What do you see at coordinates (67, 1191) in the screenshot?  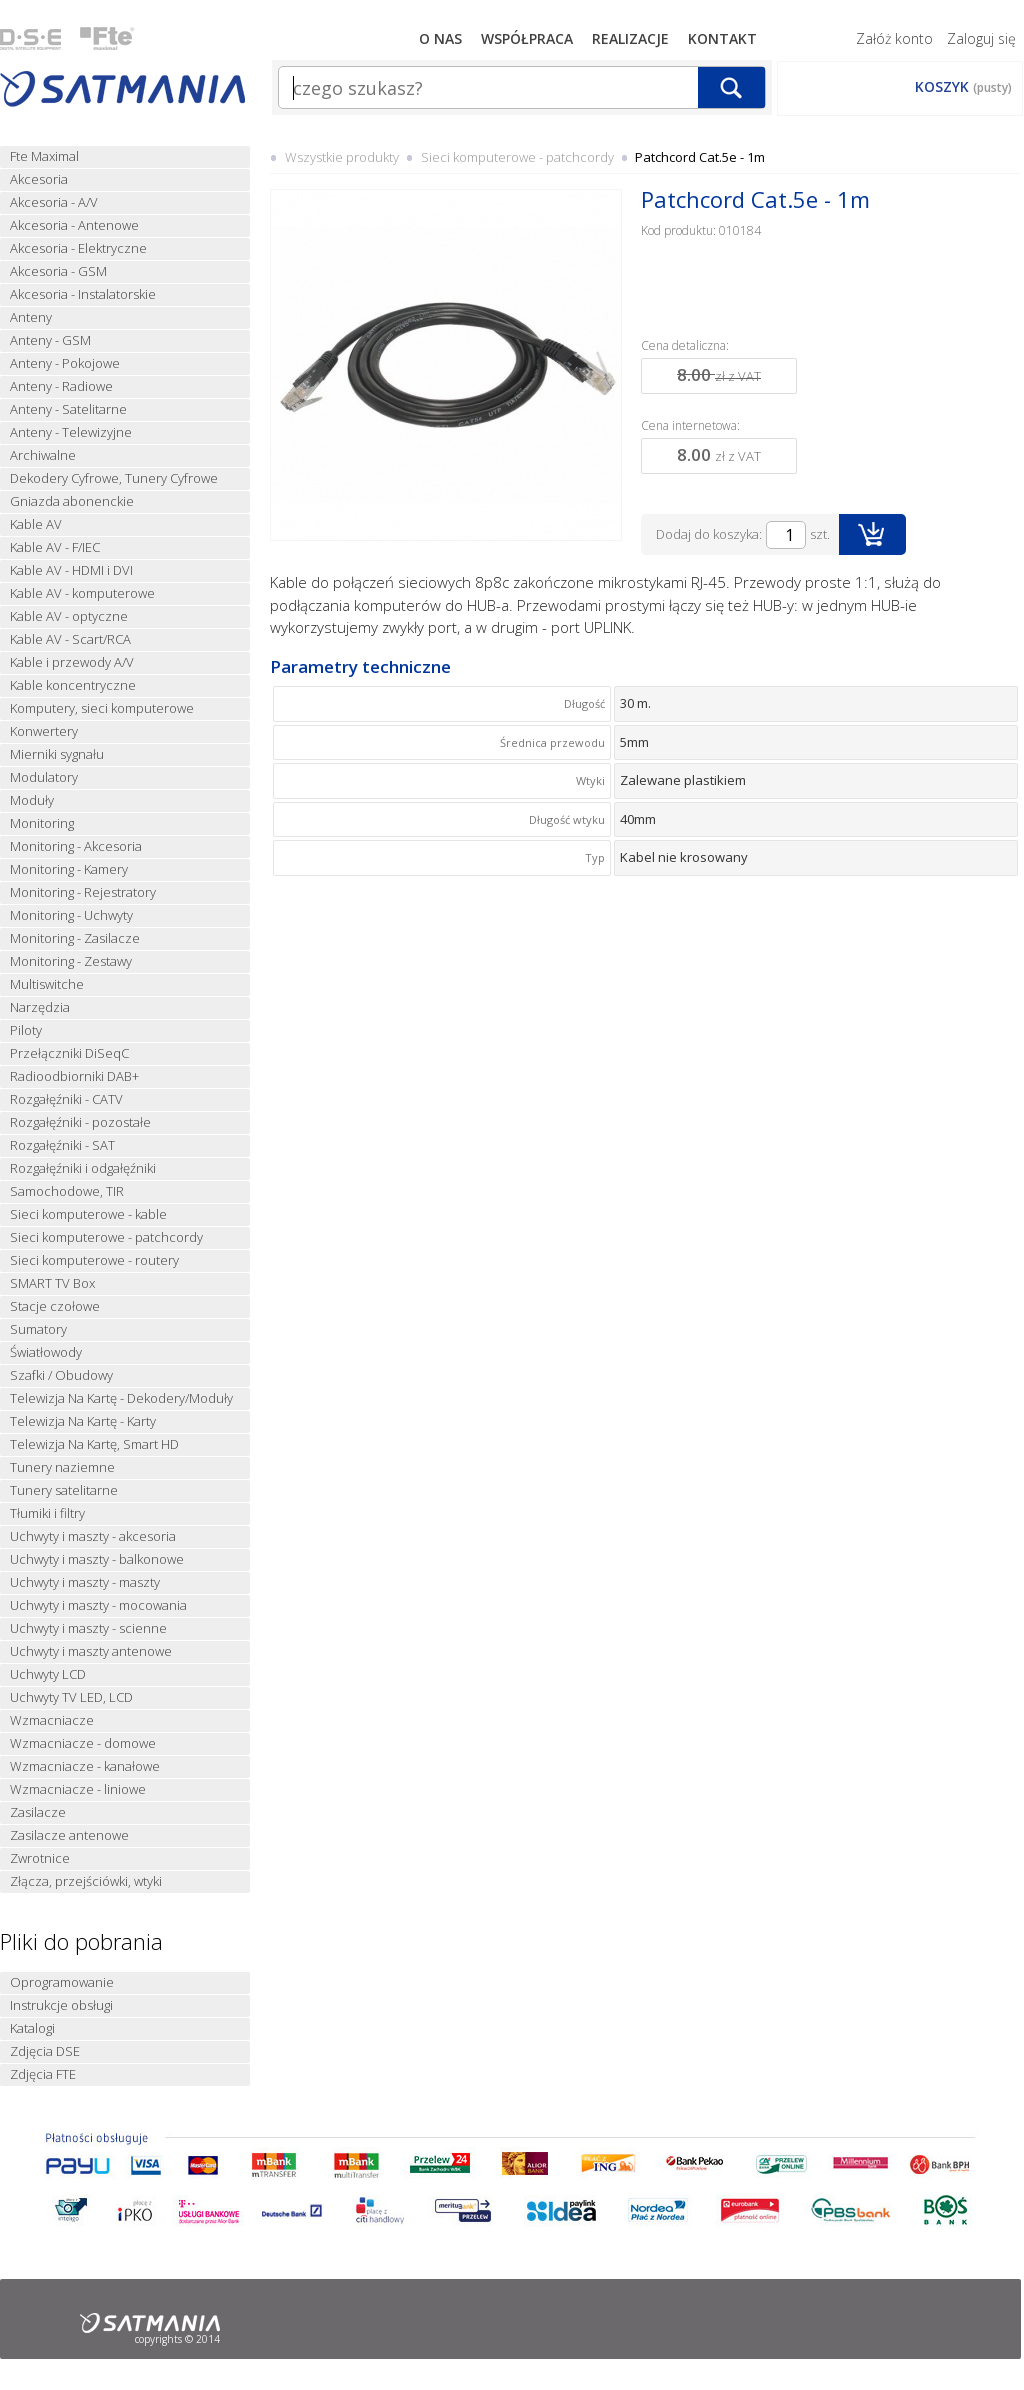 I see `Samochodowe, TIR` at bounding box center [67, 1191].